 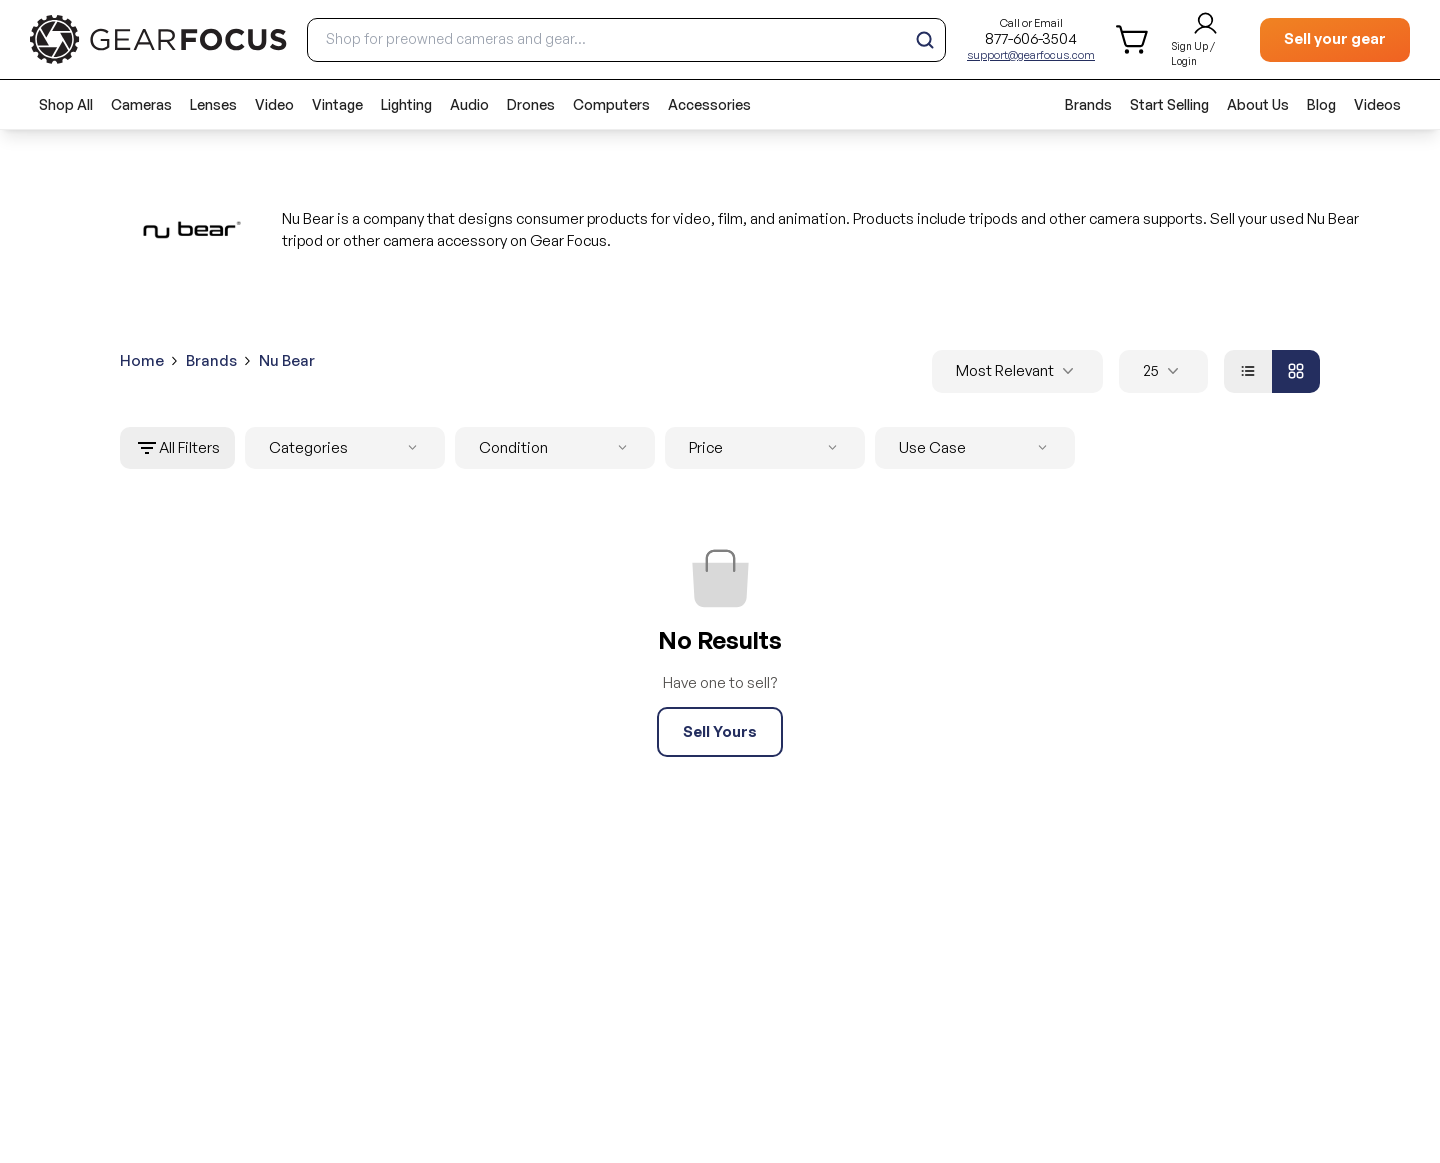 I want to click on Nu Bear, so click(x=287, y=360).